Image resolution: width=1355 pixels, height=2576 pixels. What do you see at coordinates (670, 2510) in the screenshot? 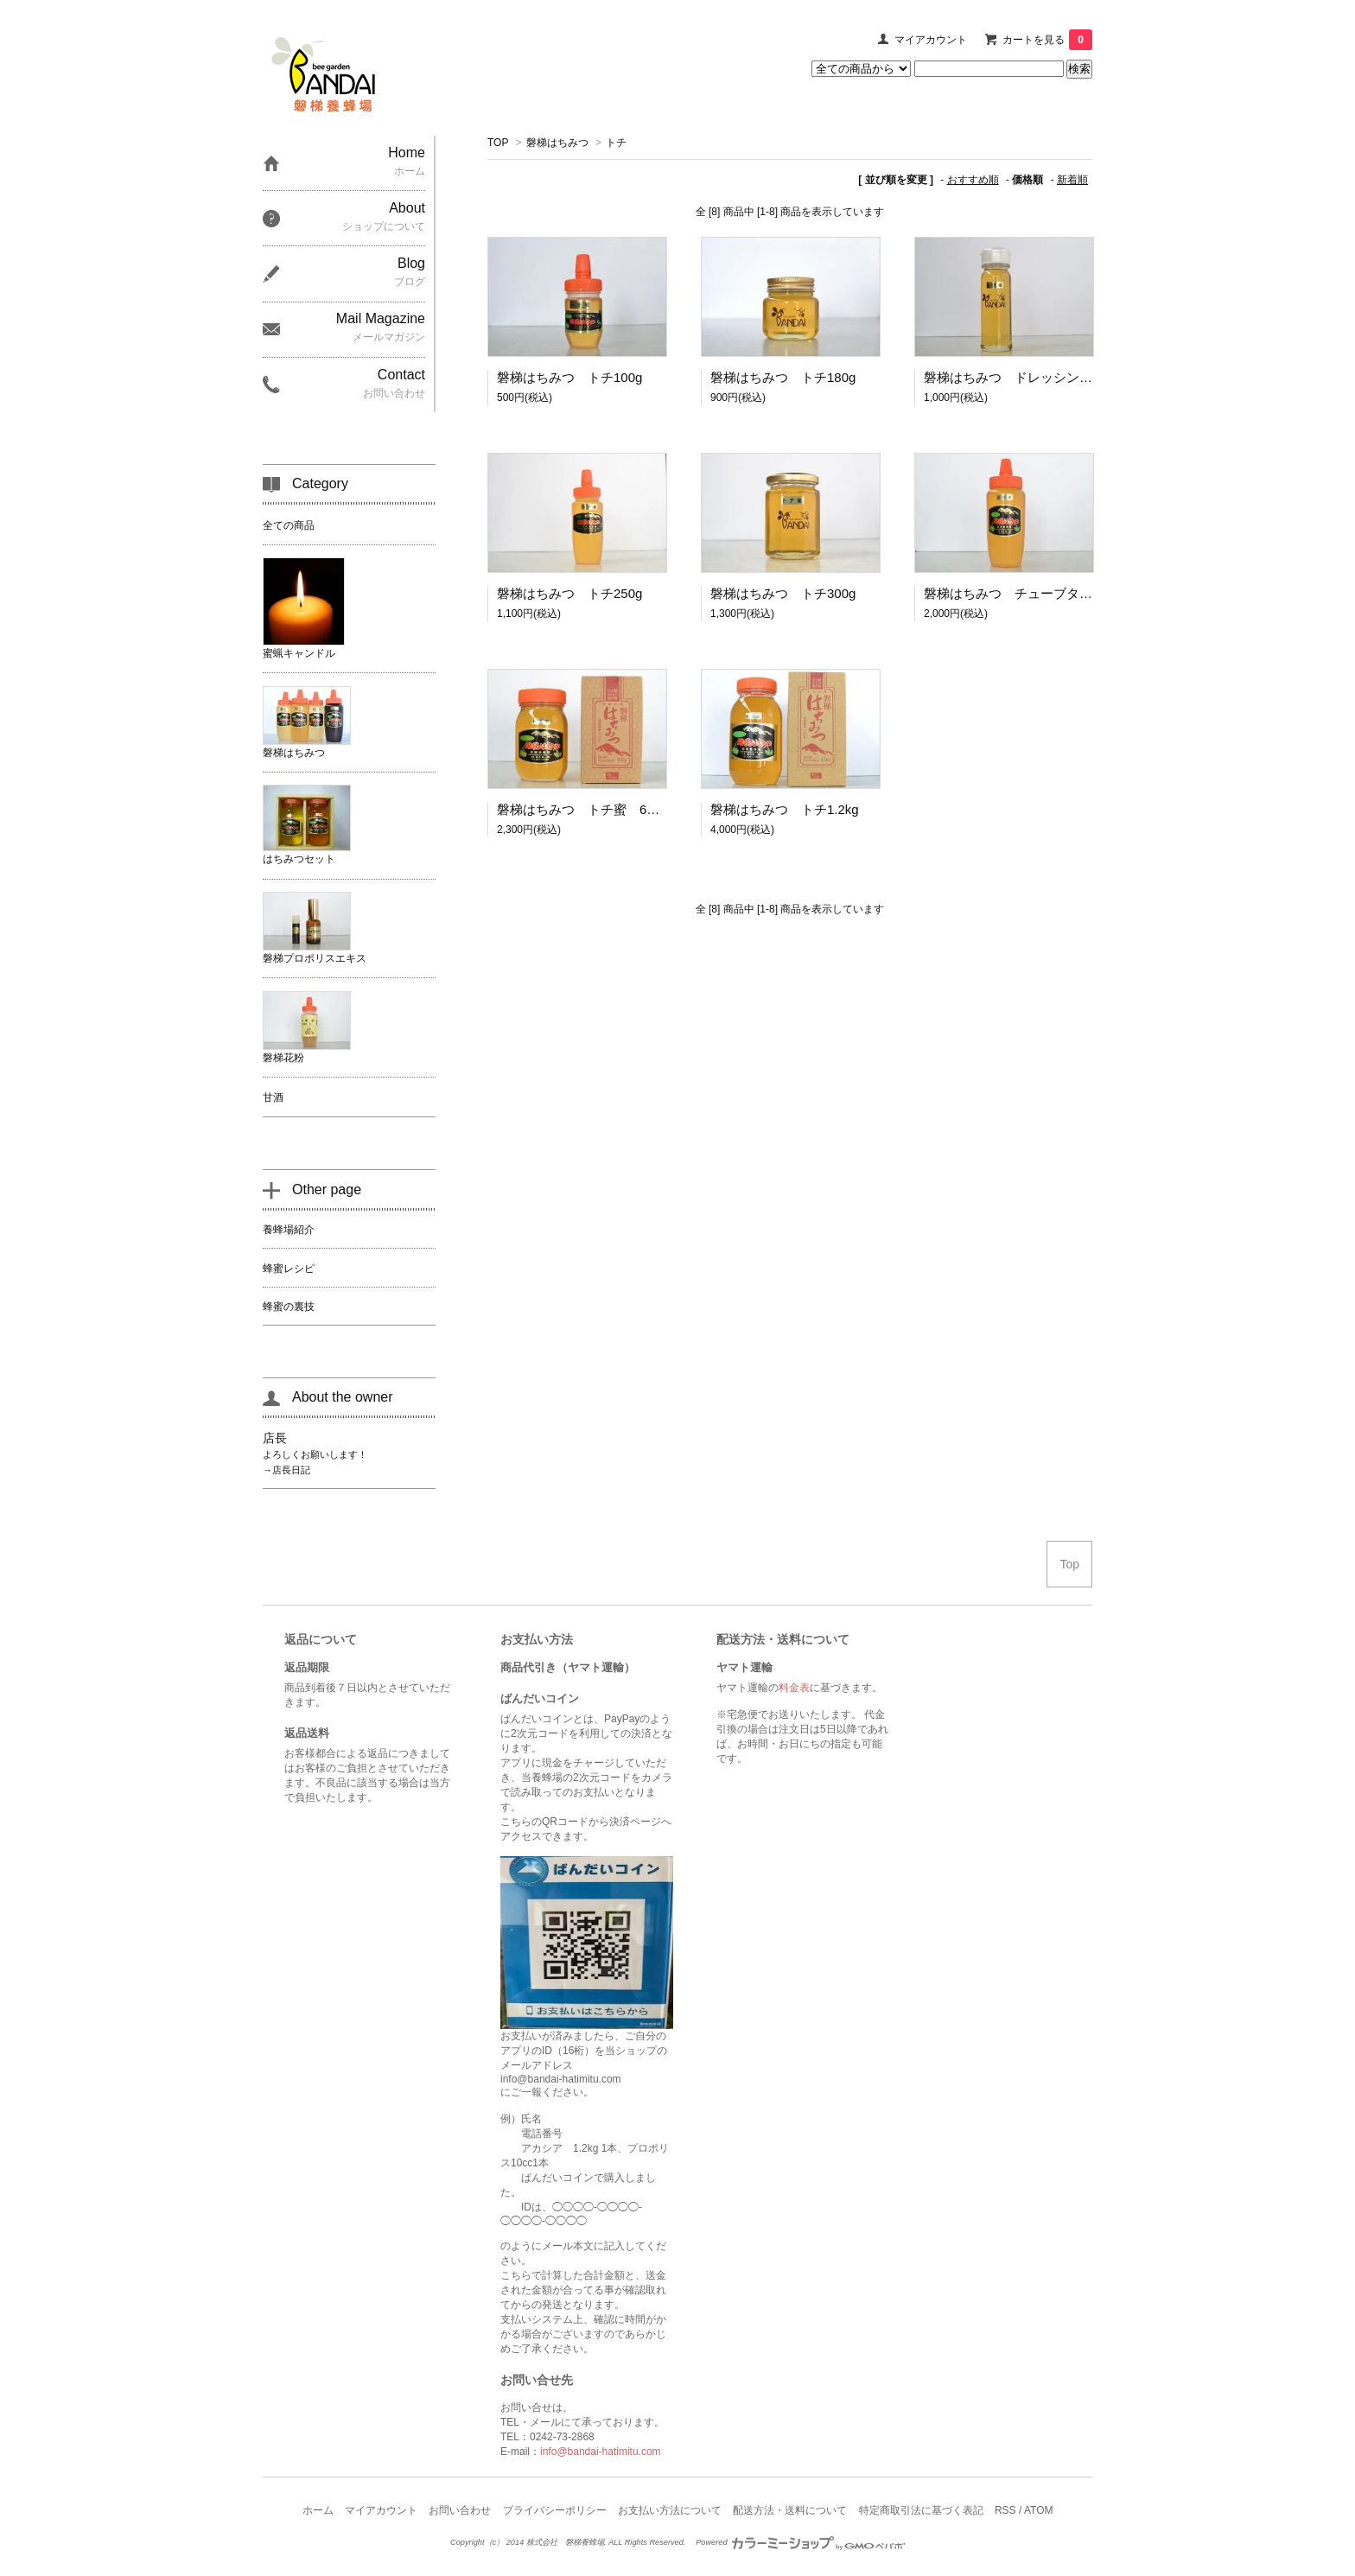
I see `お支払い方法について` at bounding box center [670, 2510].